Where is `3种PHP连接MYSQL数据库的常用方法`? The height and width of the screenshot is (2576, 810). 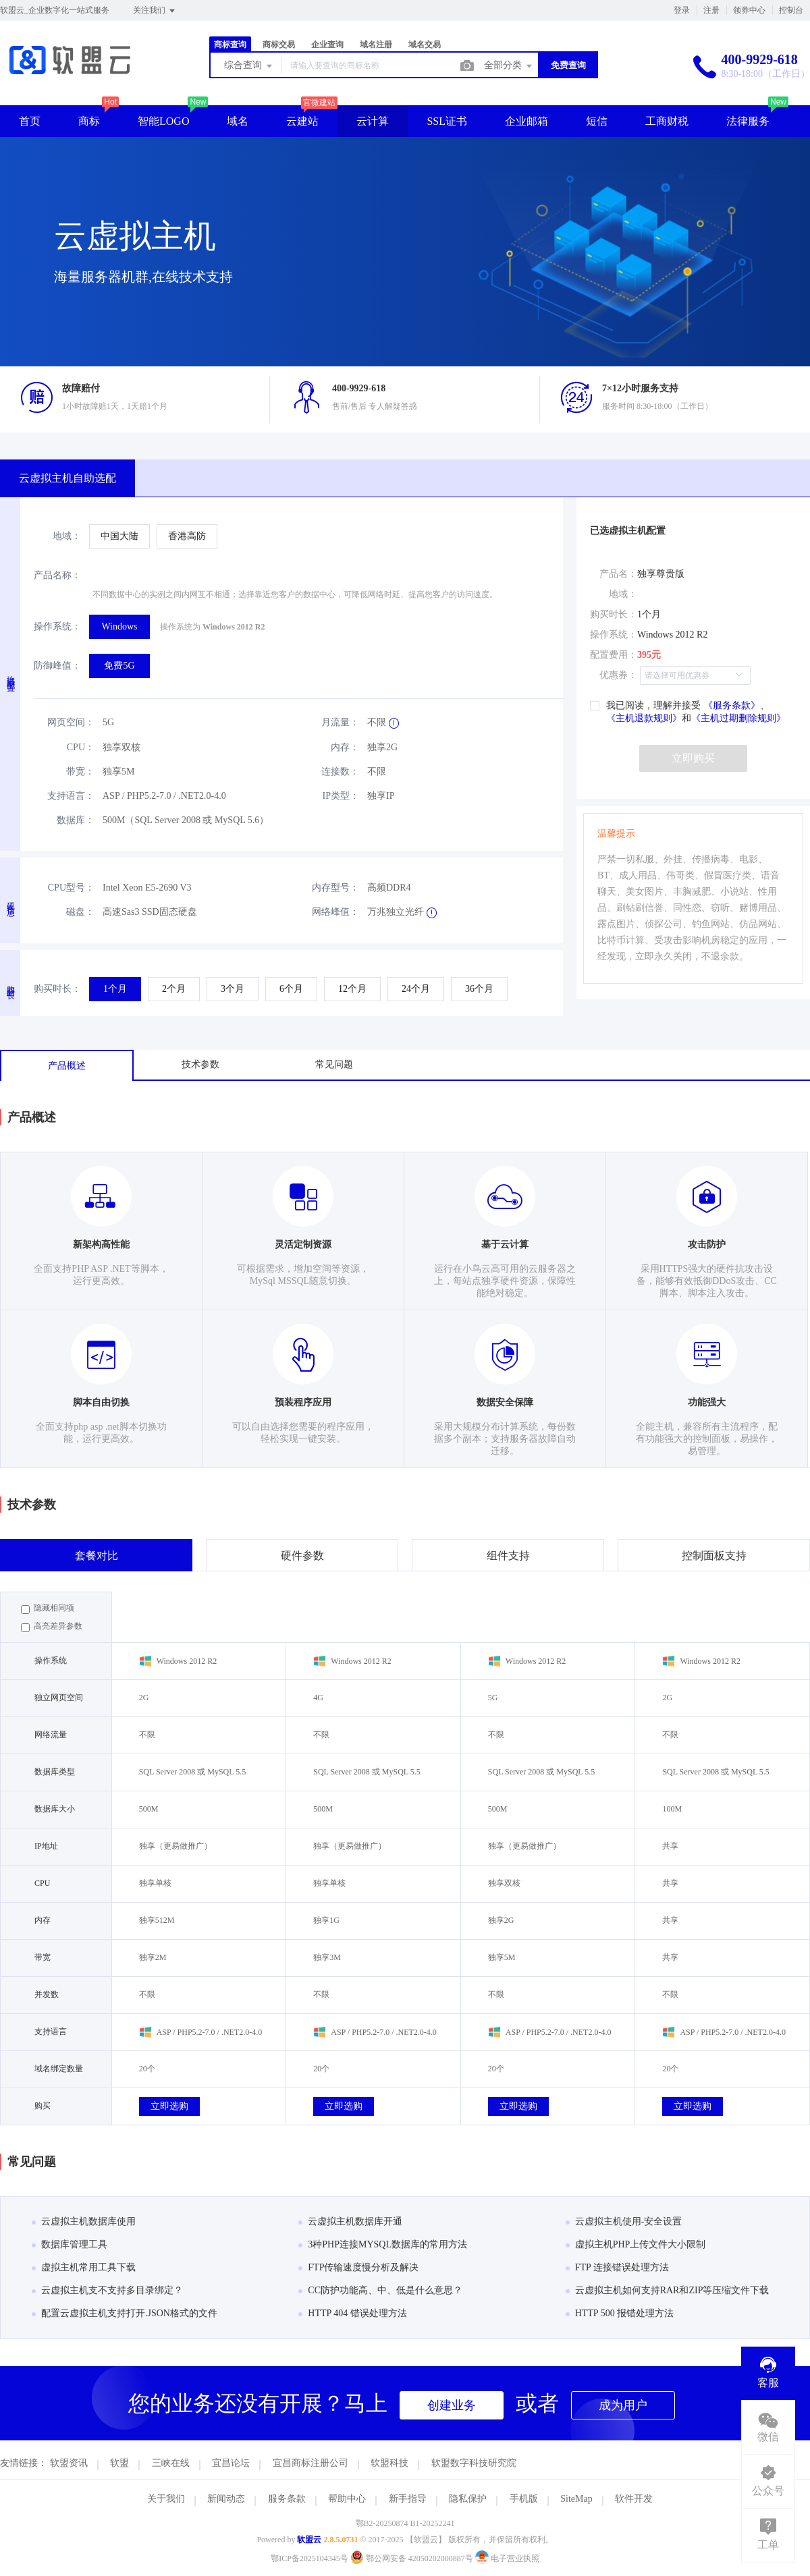
3种PHP连接MYSQL数据库的常用方法 is located at coordinates (382, 2244).